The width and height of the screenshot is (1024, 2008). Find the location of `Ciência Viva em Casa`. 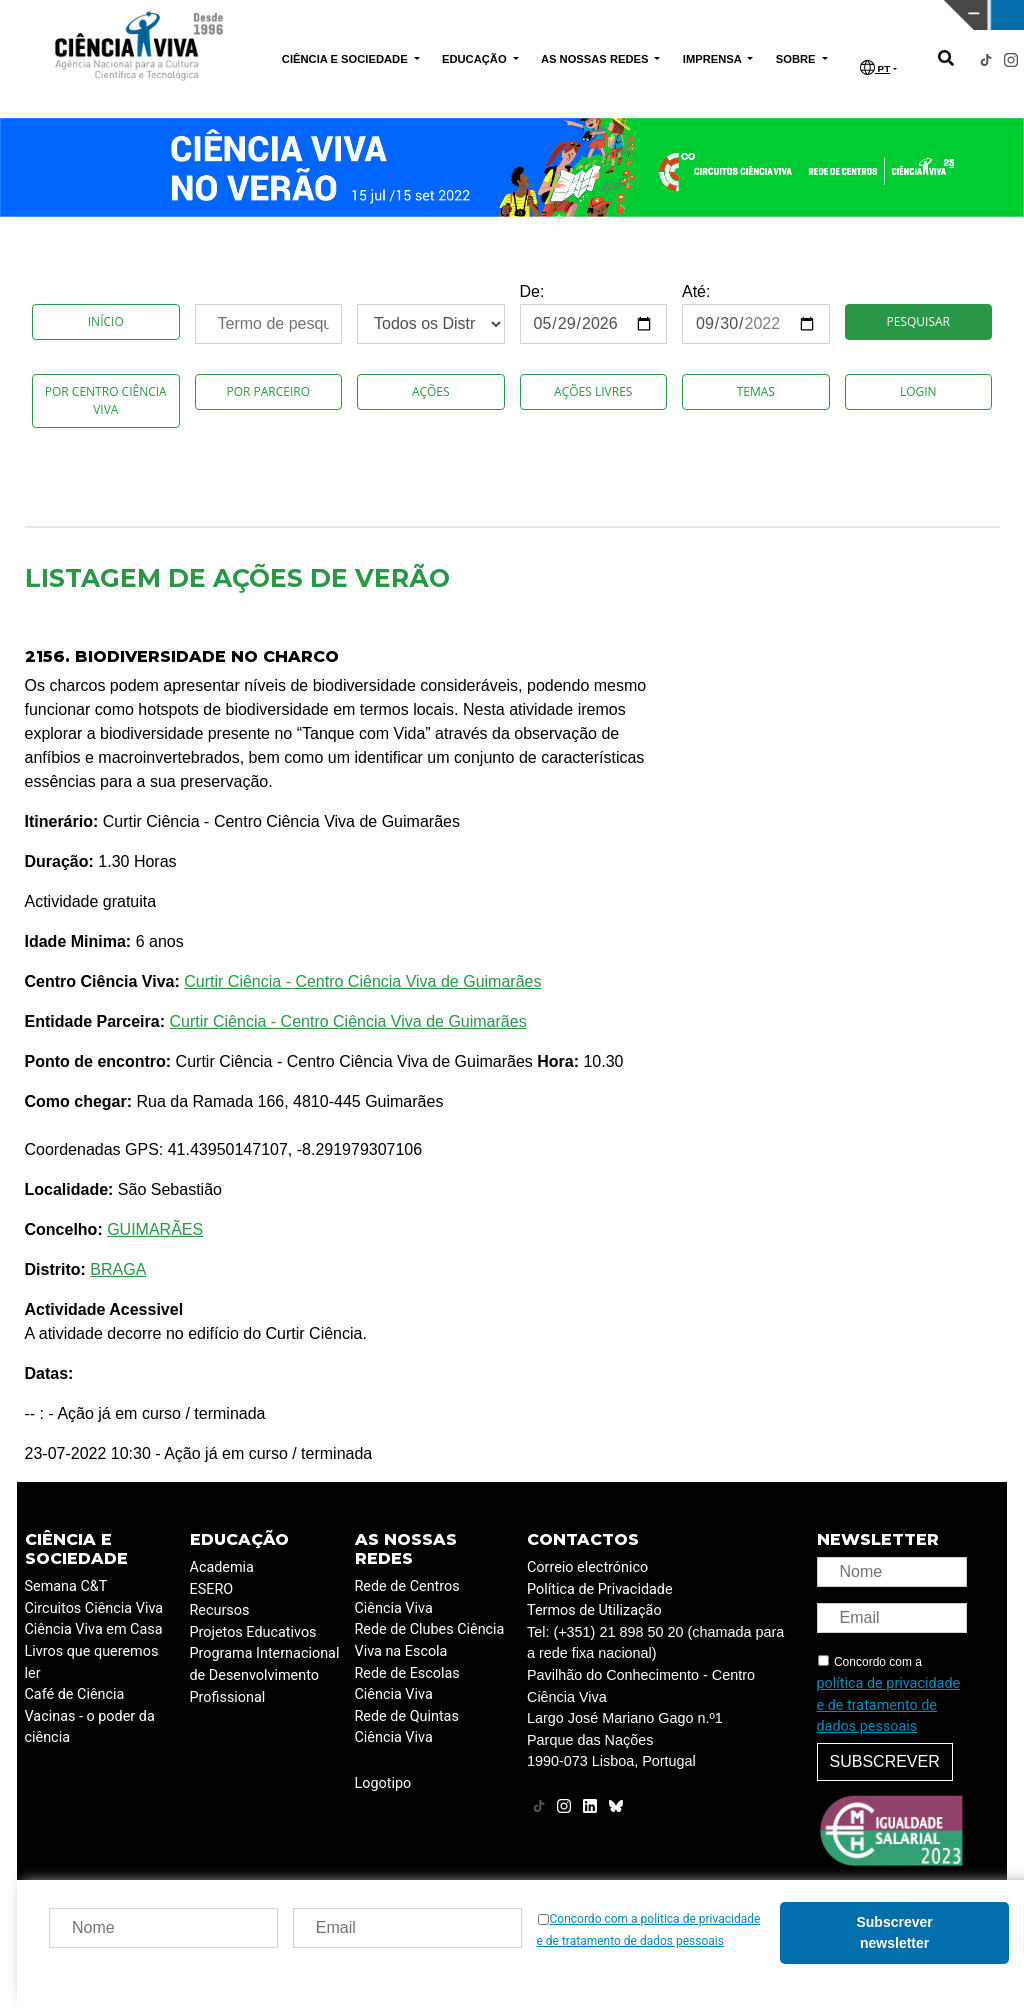

Ciência Viva em Casa is located at coordinates (94, 1629).